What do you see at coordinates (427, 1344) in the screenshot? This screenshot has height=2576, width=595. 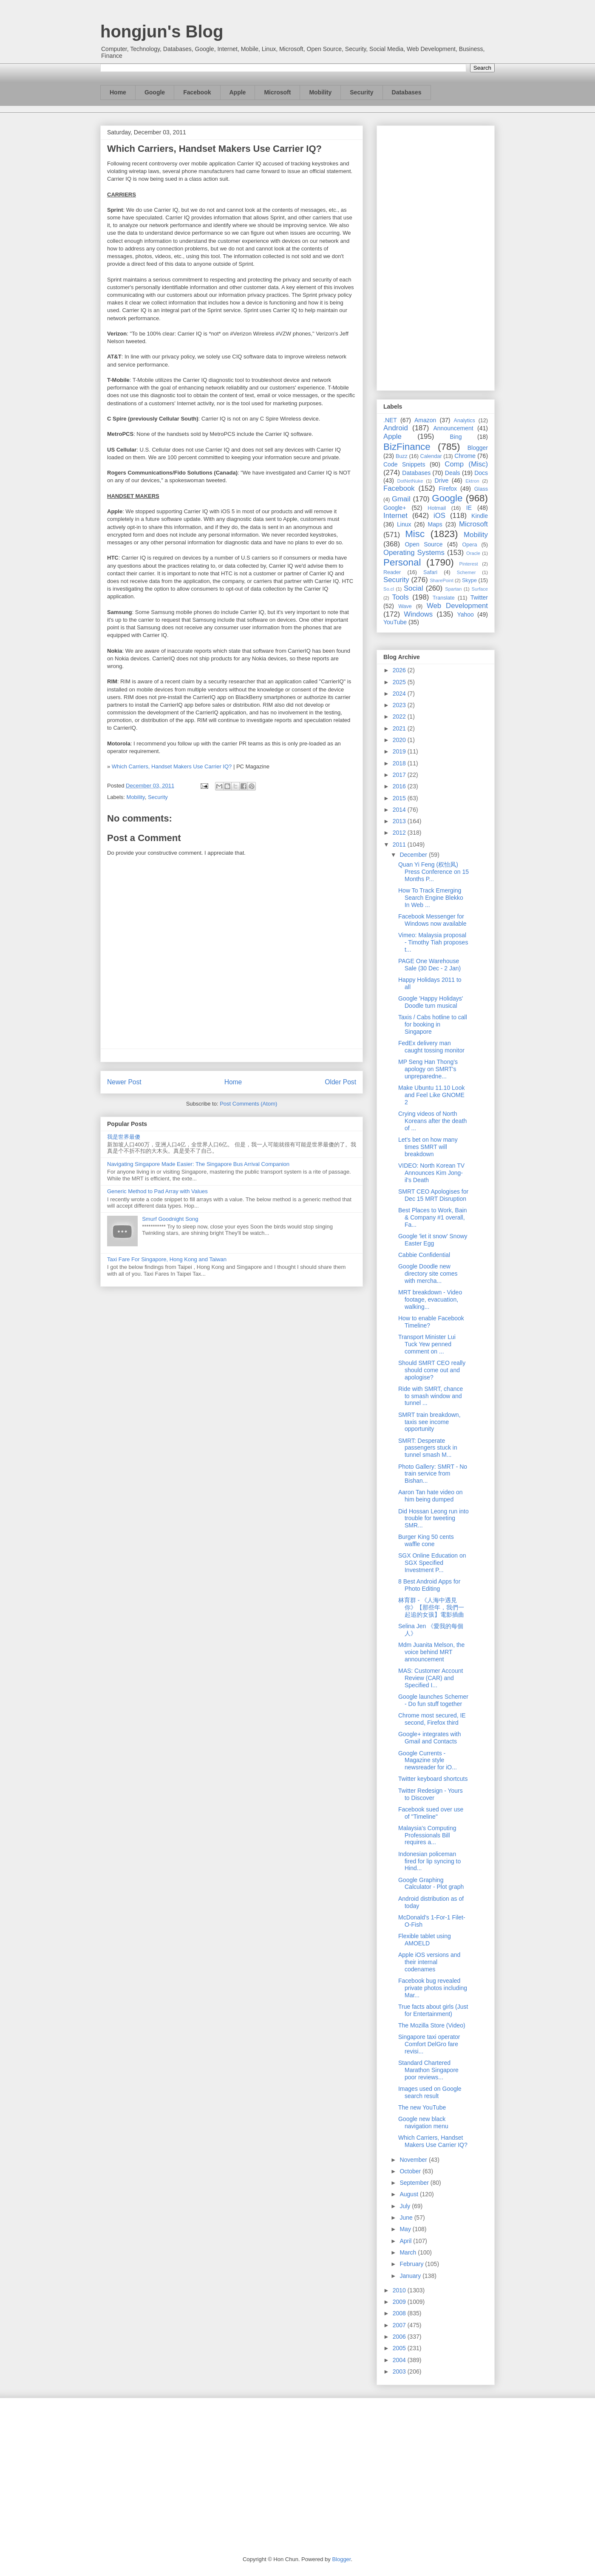 I see `Transport Minister Lui Tuck Yew penned comment on ...` at bounding box center [427, 1344].